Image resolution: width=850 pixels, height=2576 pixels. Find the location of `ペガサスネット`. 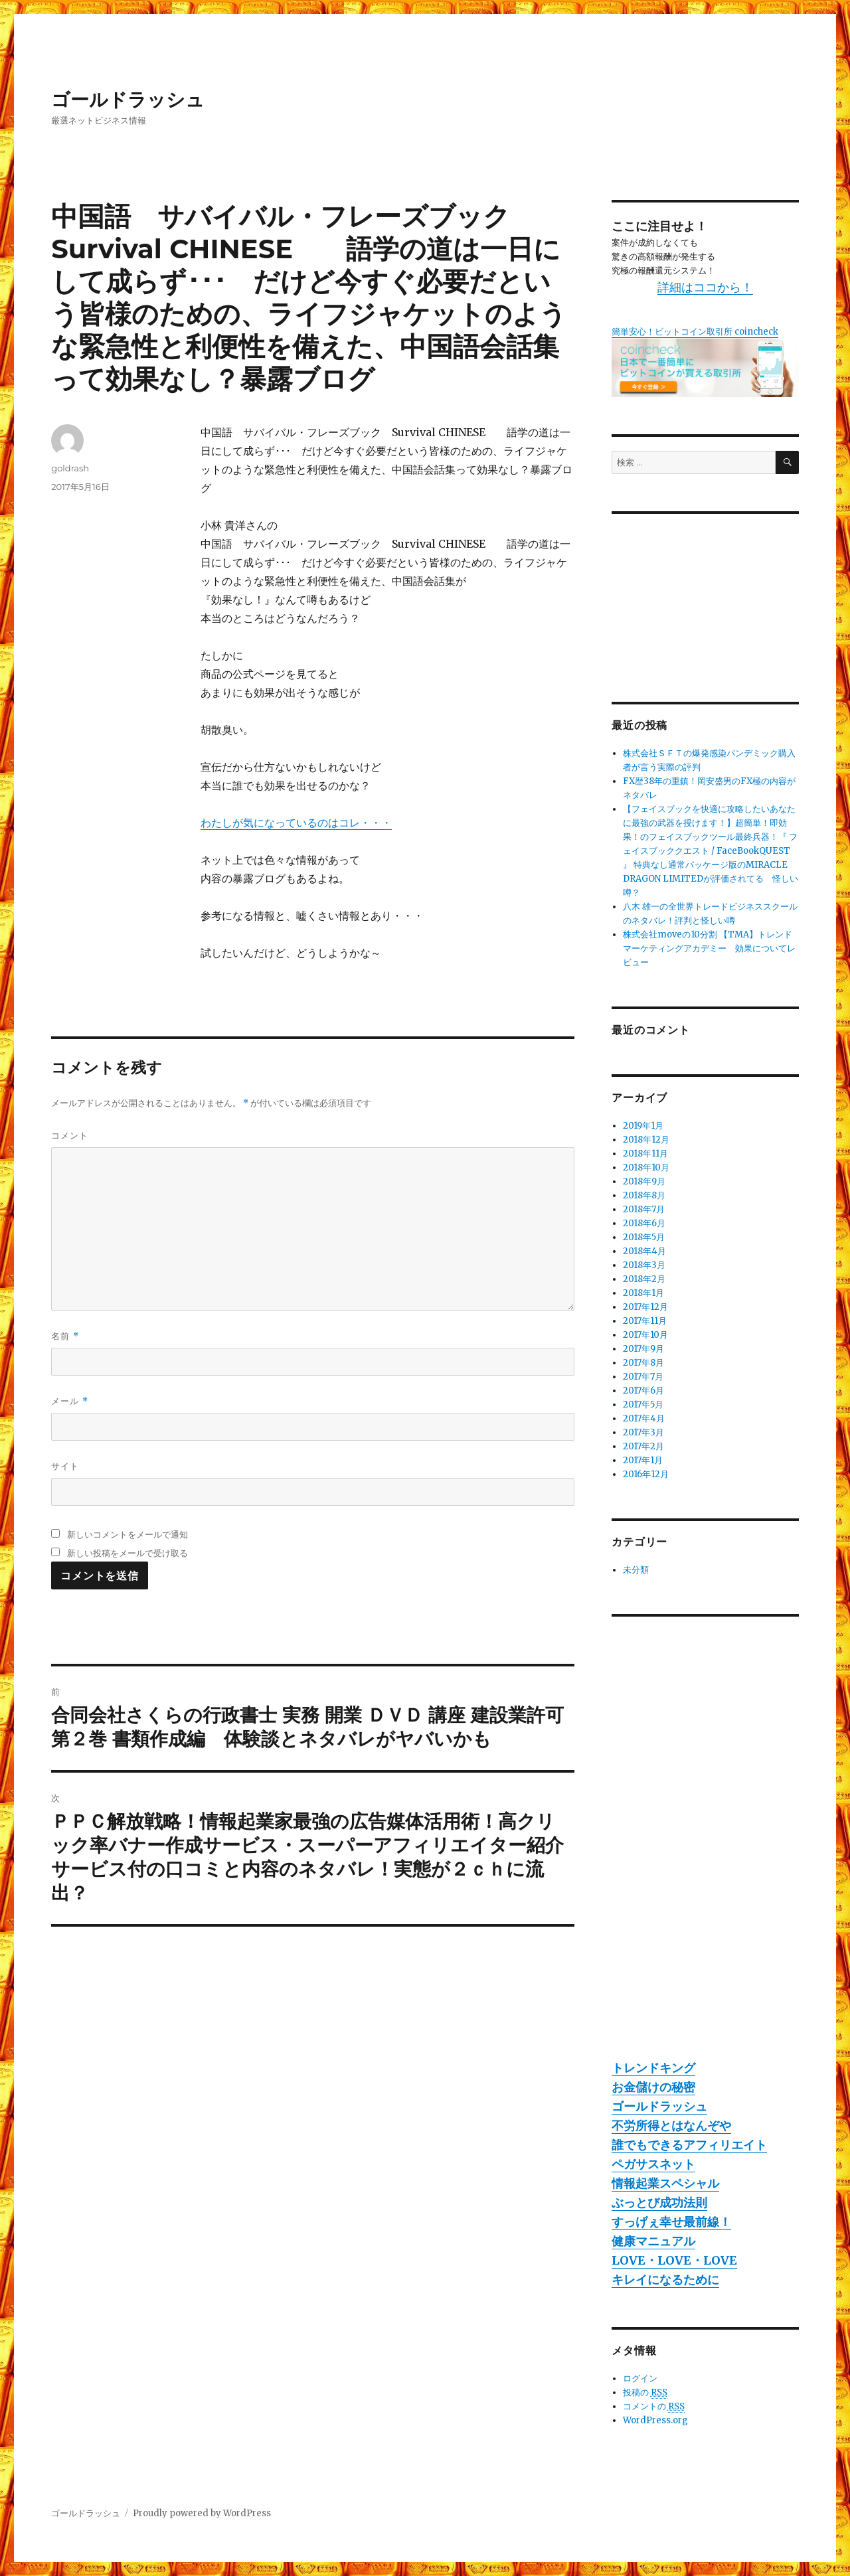

ペガサスネット is located at coordinates (653, 2164).